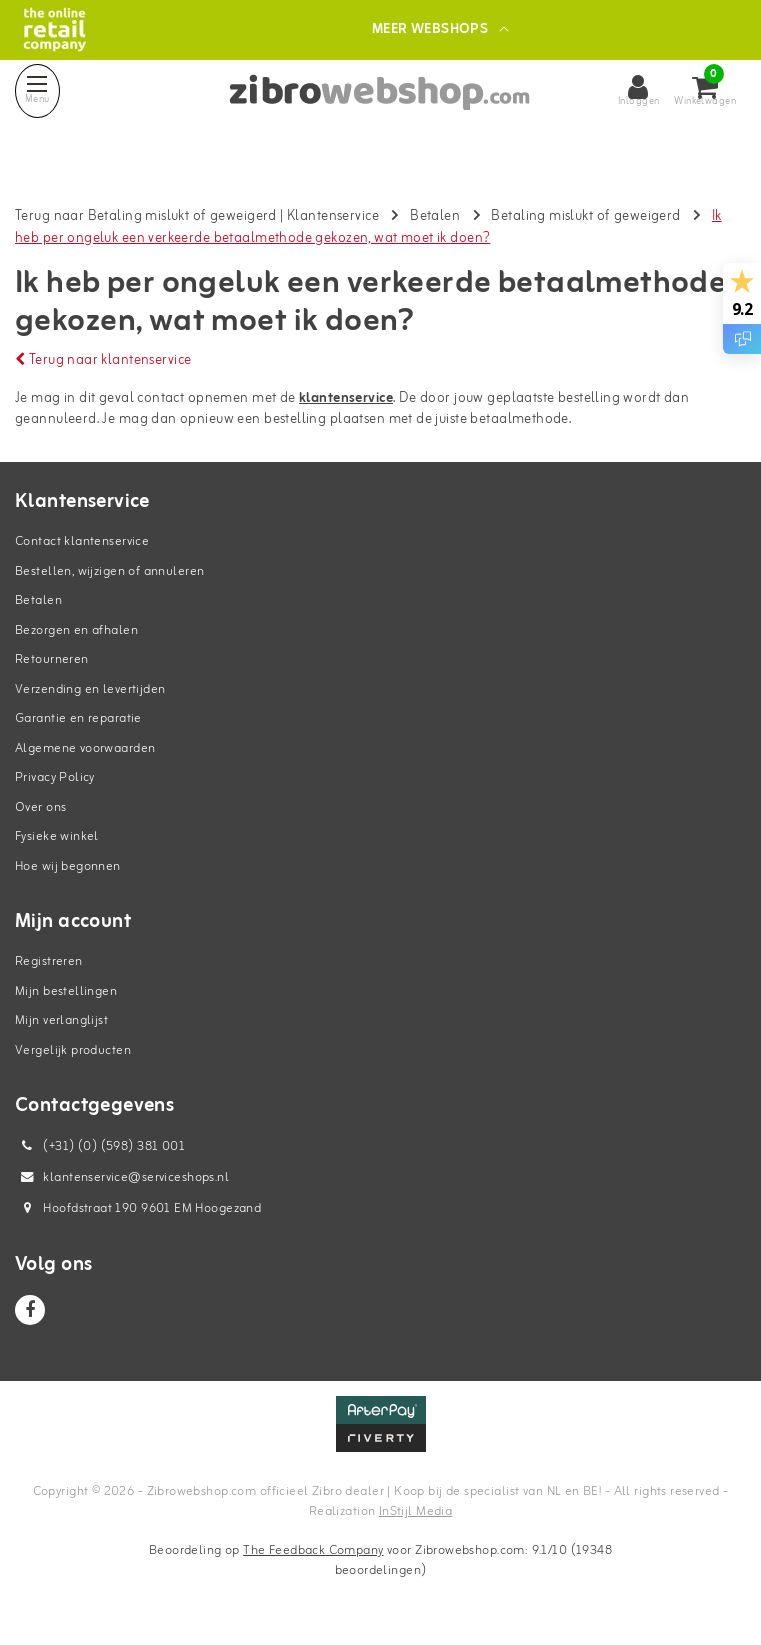 The width and height of the screenshot is (761, 1645). Describe the element at coordinates (49, 961) in the screenshot. I see `Registreren` at that location.